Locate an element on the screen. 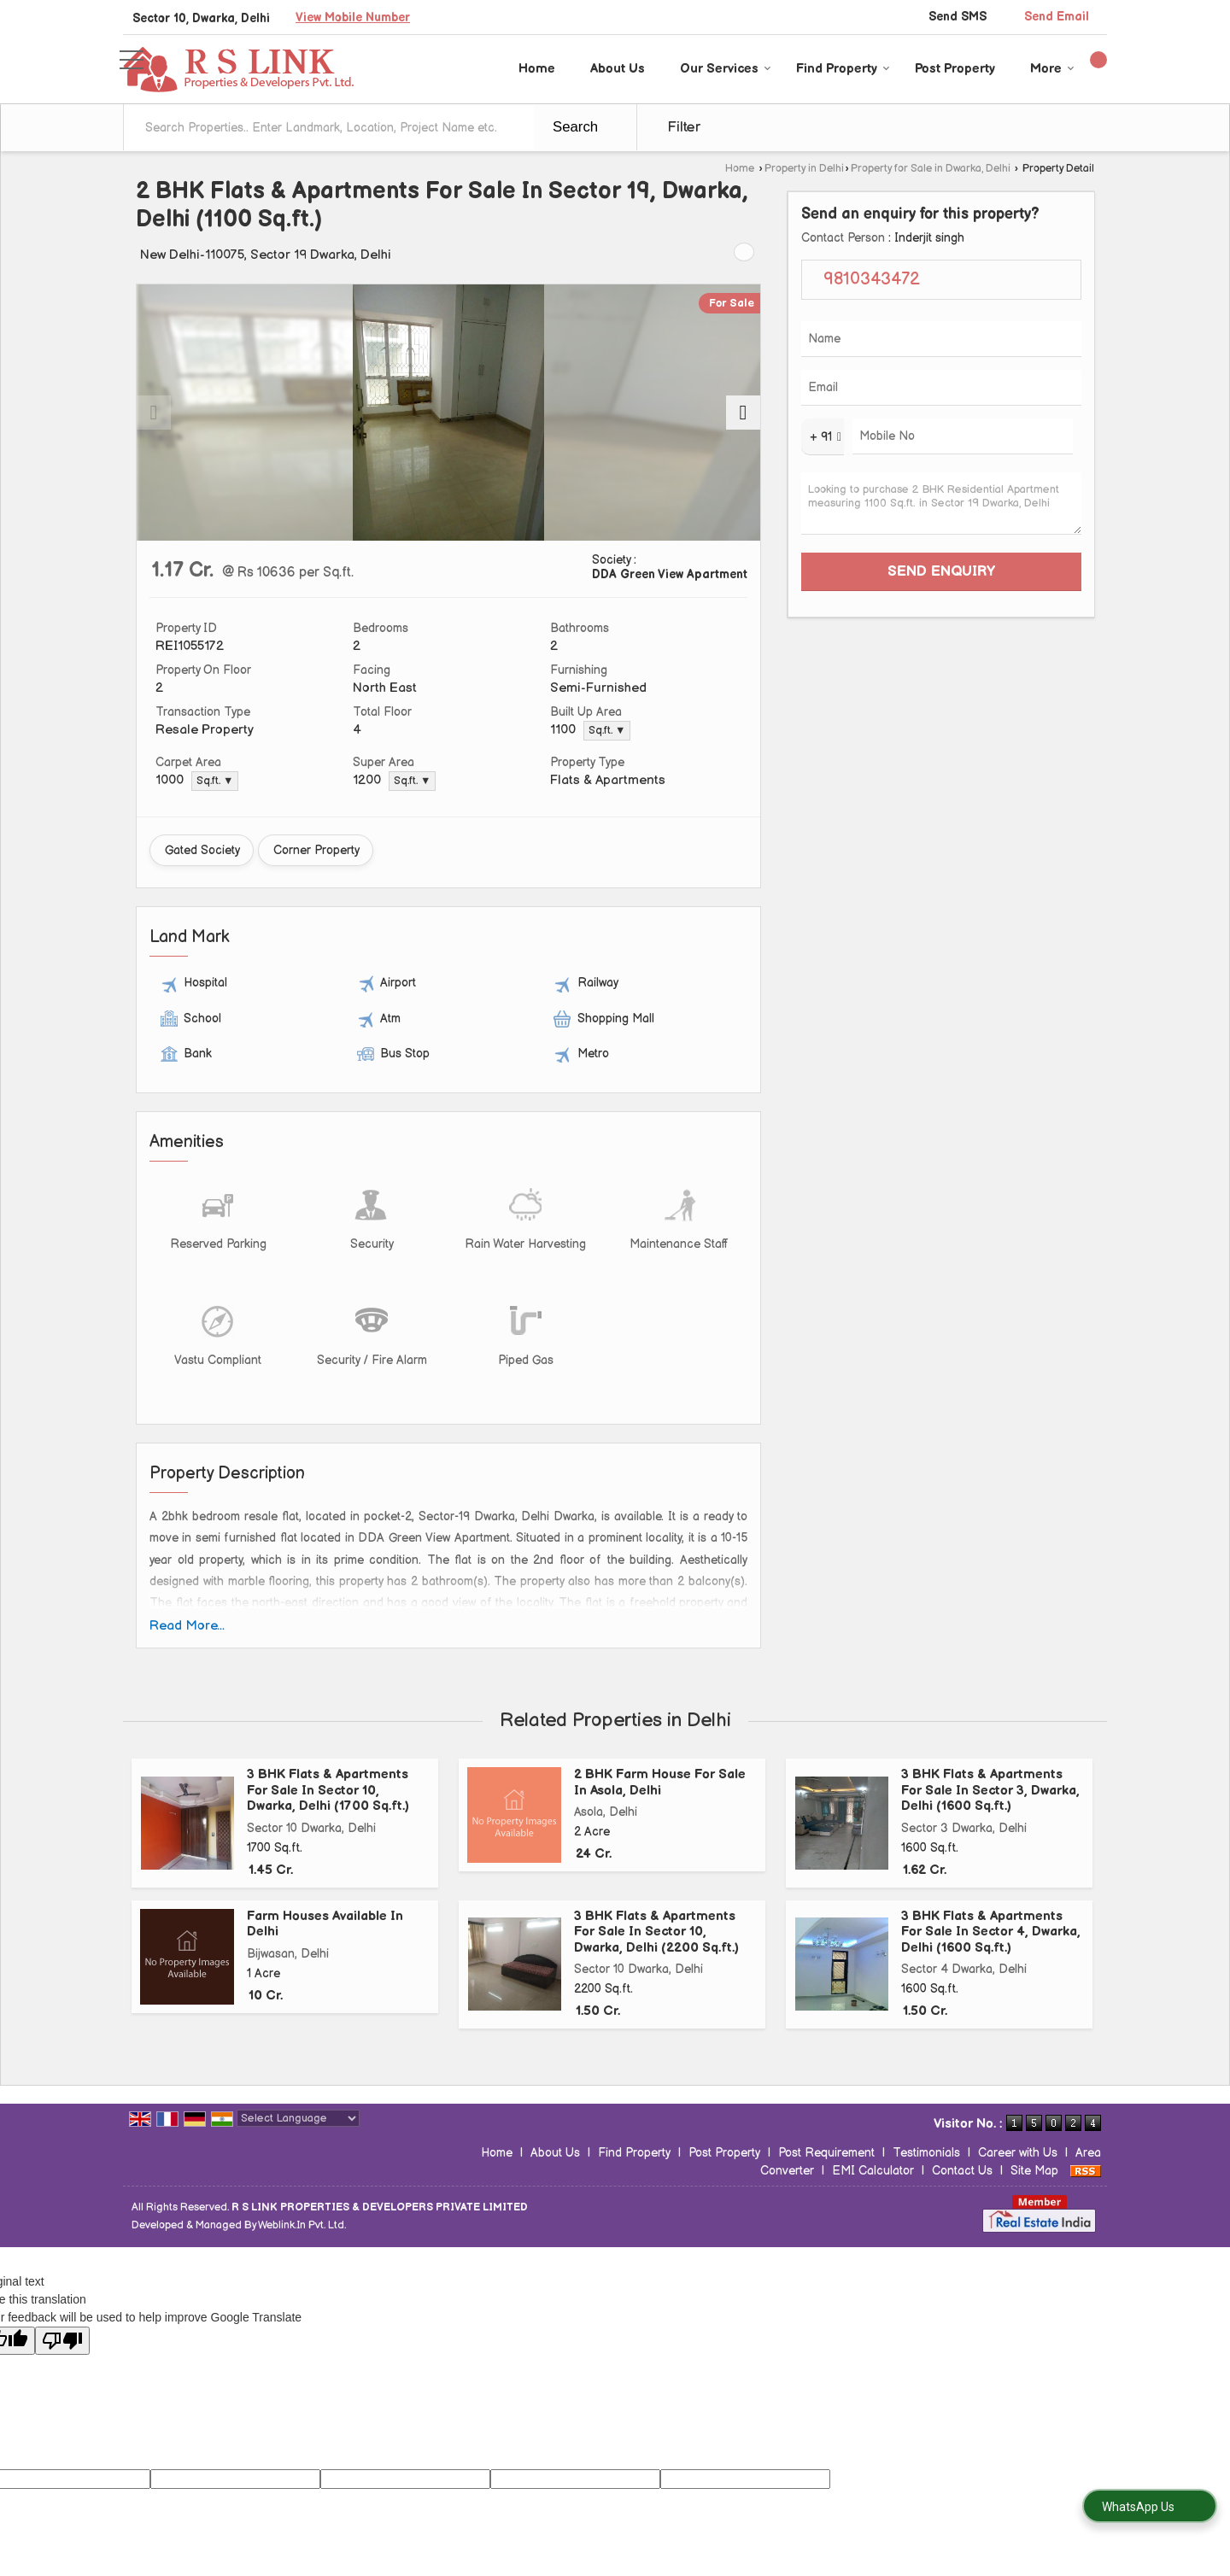 The image size is (1230, 2576). [next] is located at coordinates (743, 412).